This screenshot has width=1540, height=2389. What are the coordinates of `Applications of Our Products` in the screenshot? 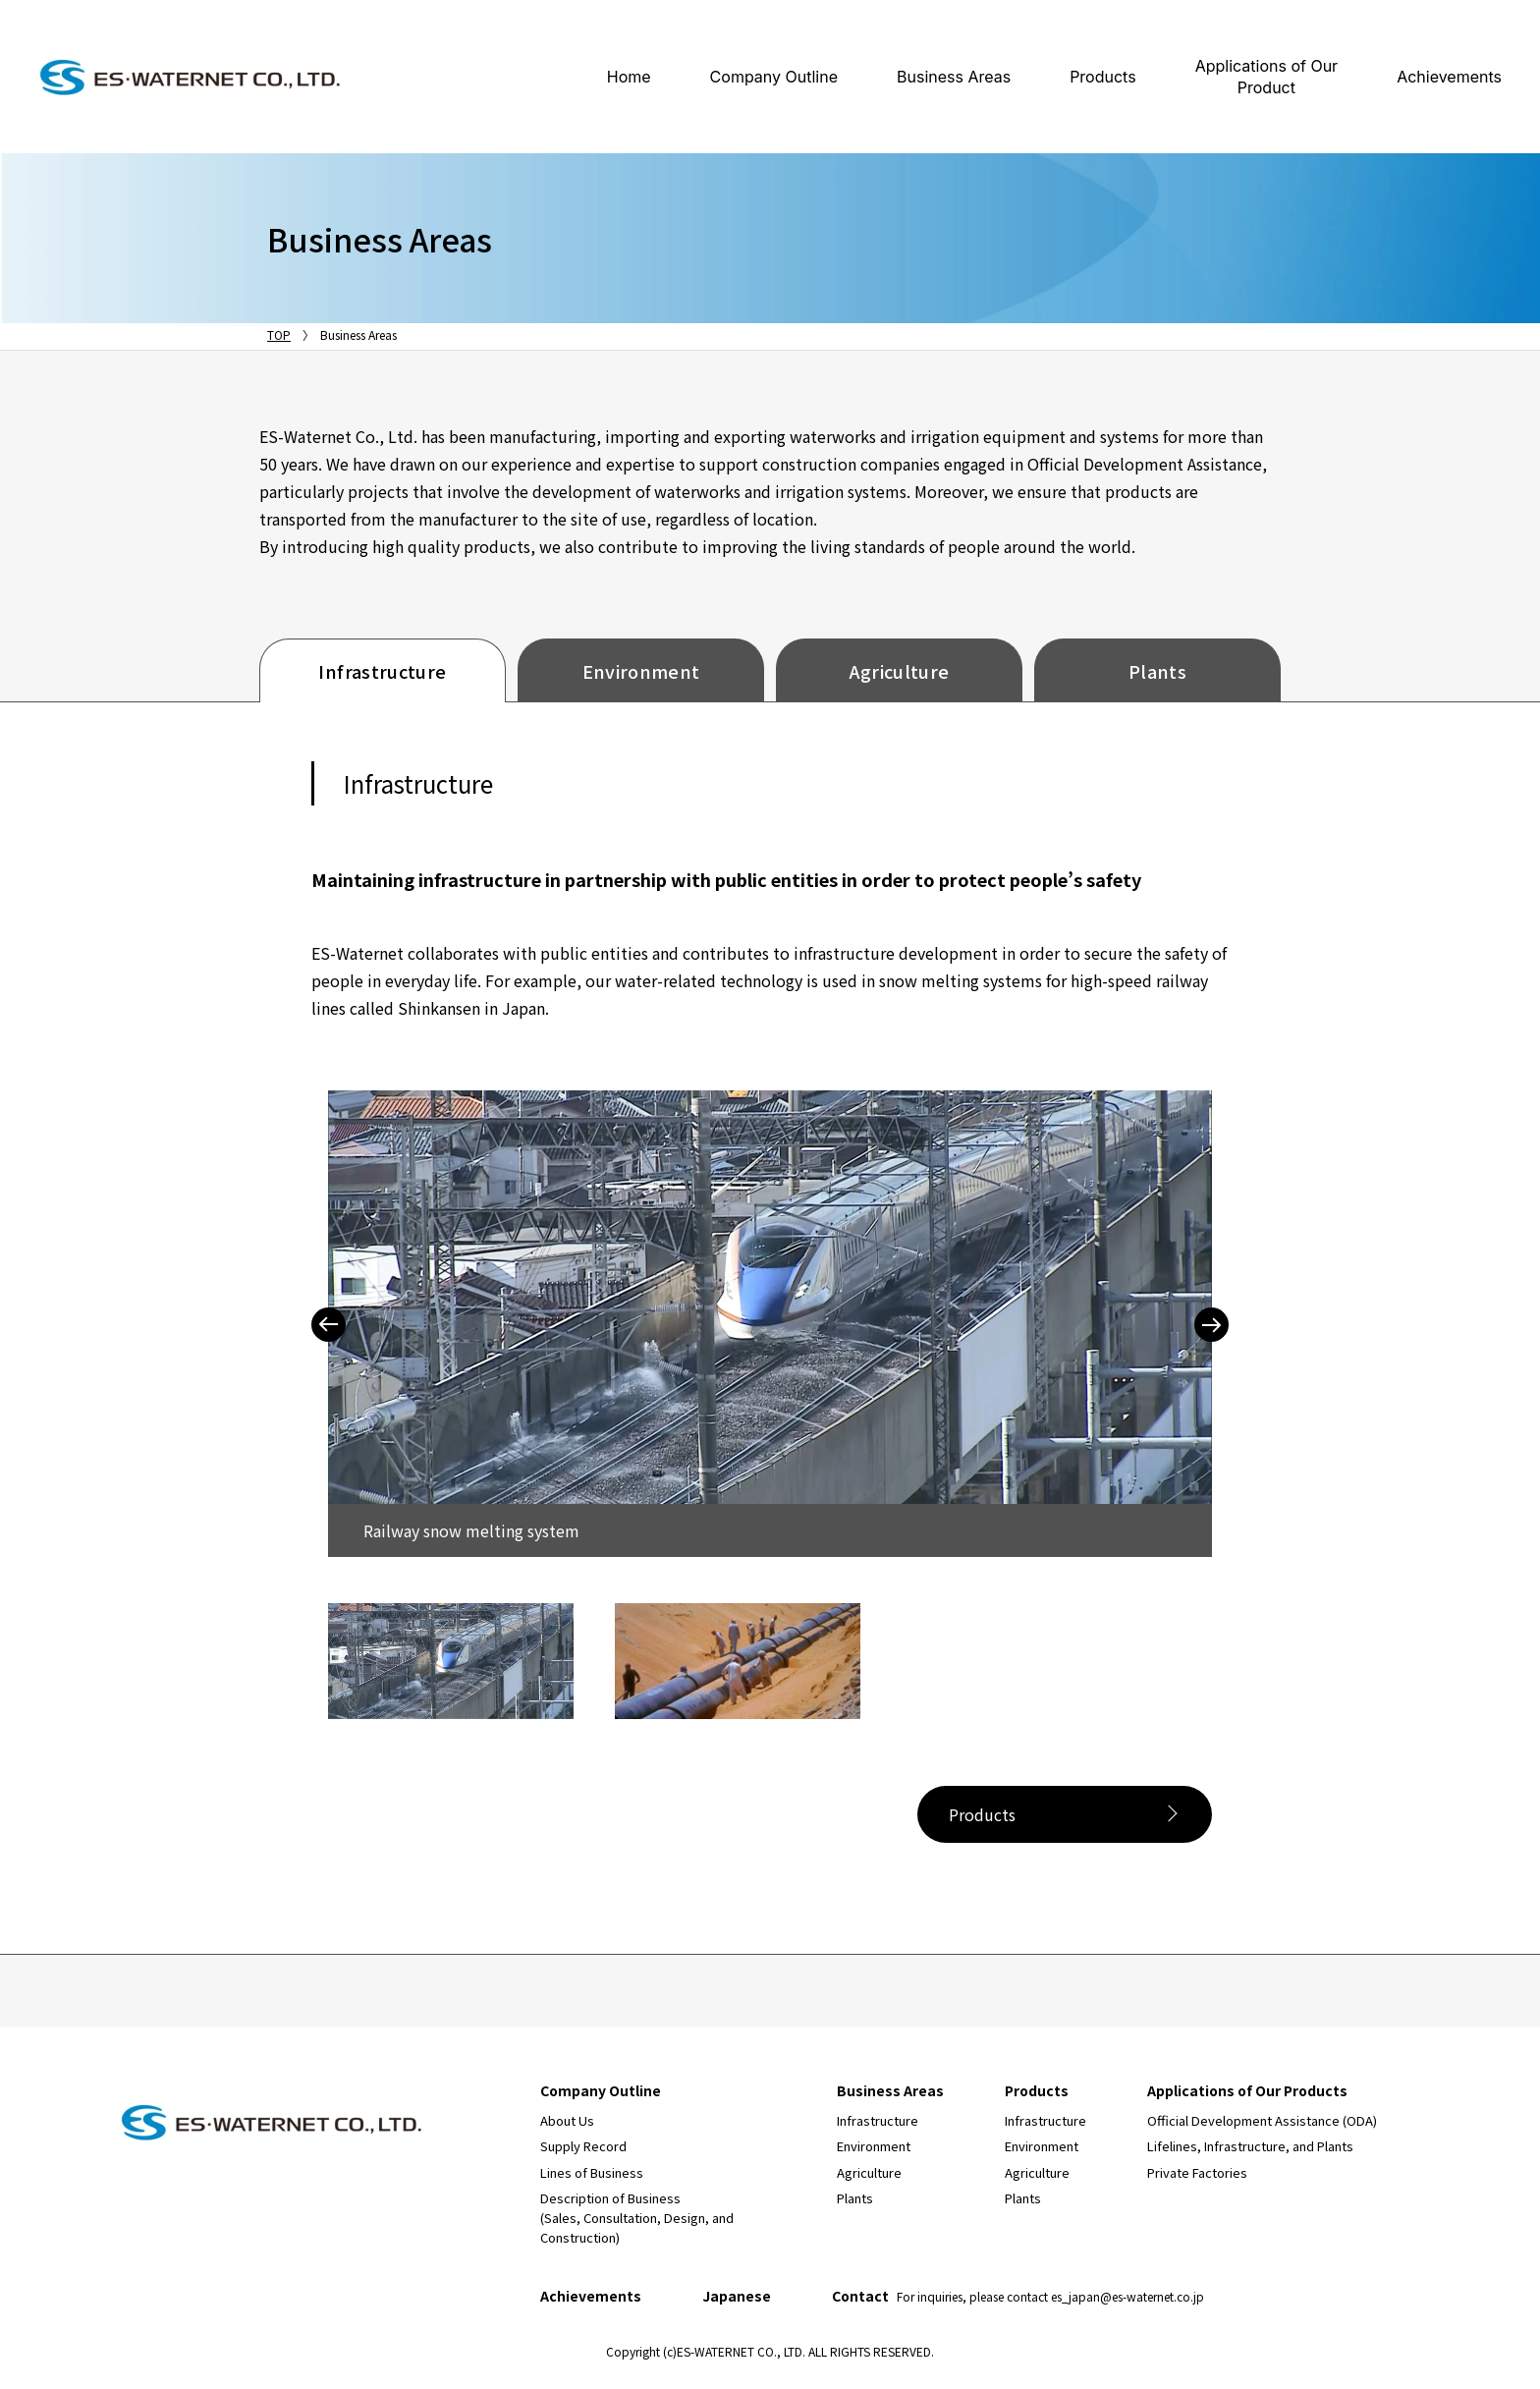 It's located at (1247, 2090).